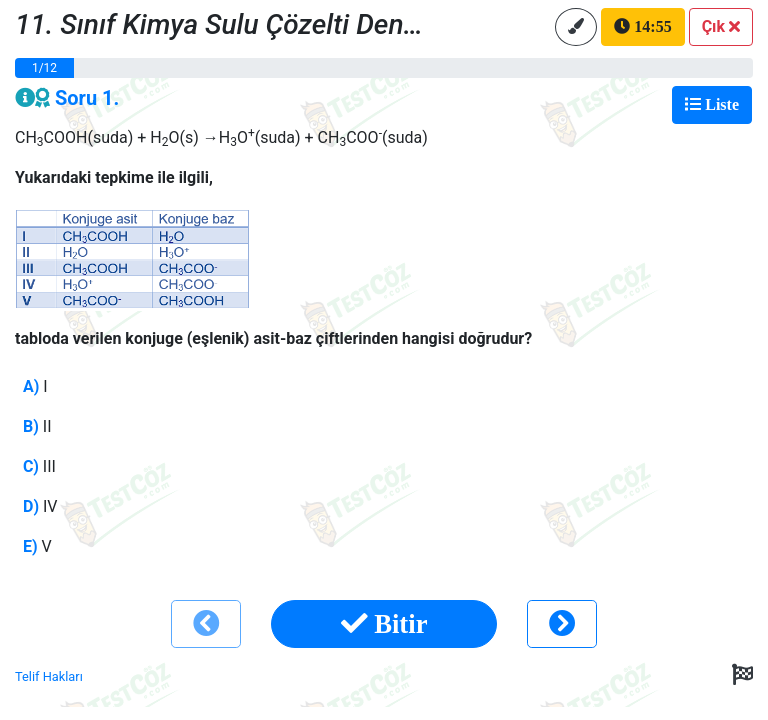 This screenshot has height=720, width=768. Describe the element at coordinates (39, 466) in the screenshot. I see `III` at that location.